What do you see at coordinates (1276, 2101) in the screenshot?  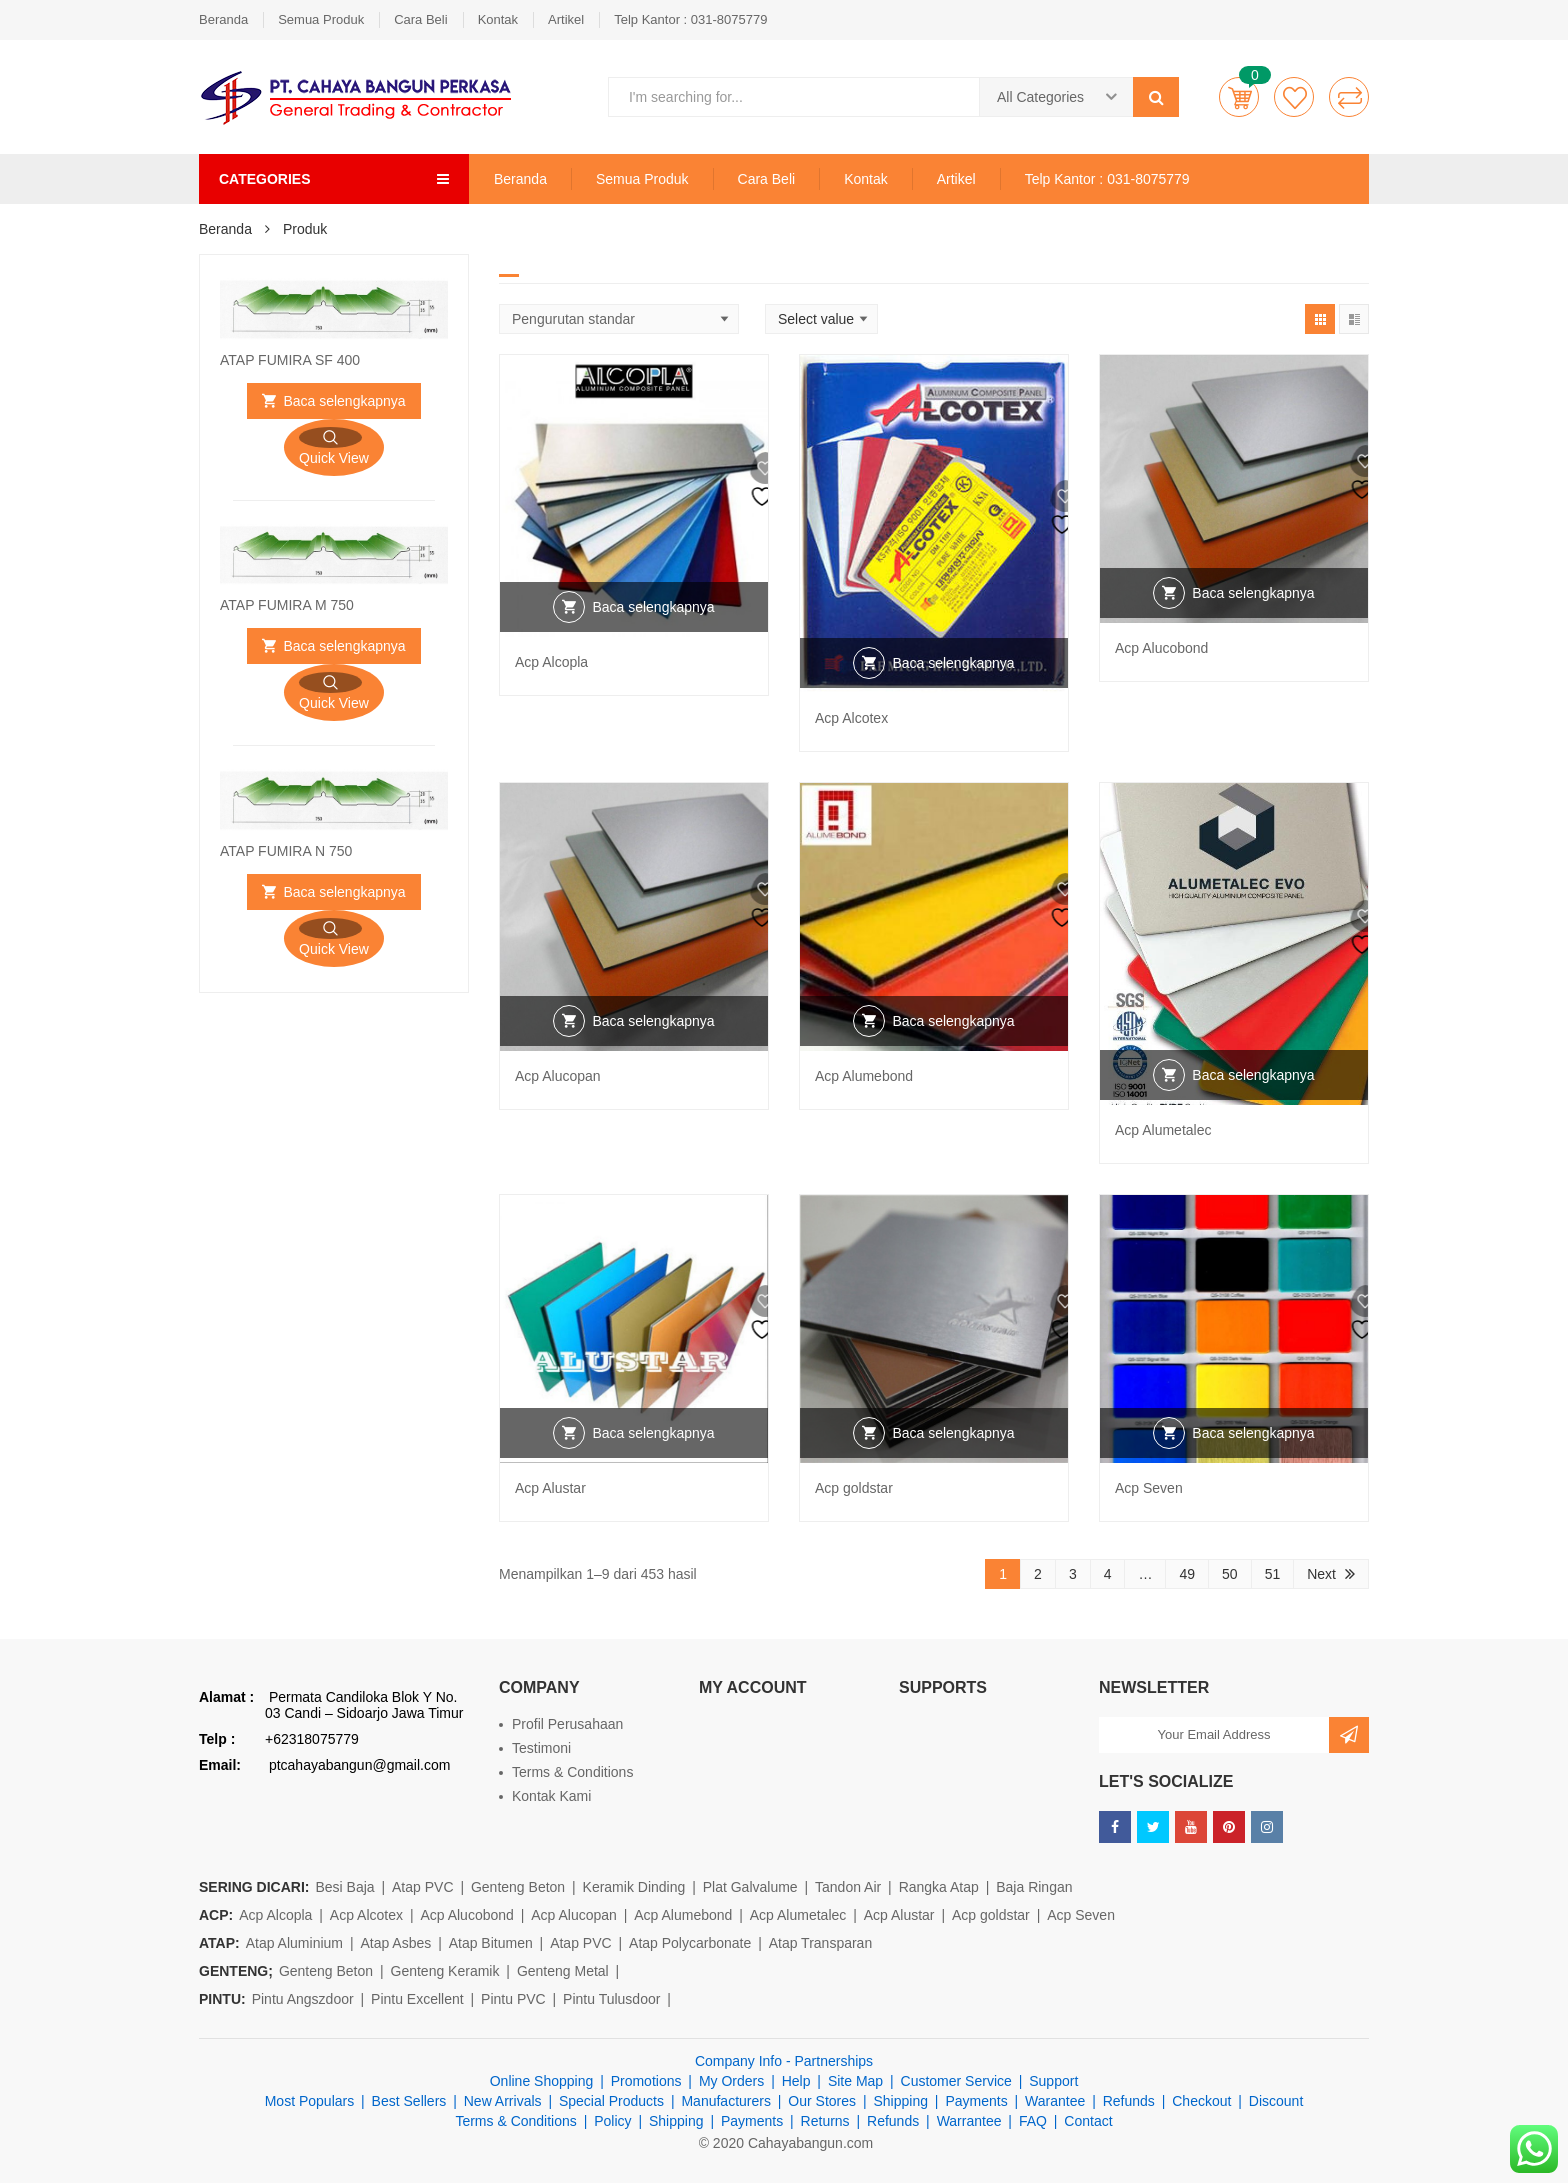 I see `Discount` at bounding box center [1276, 2101].